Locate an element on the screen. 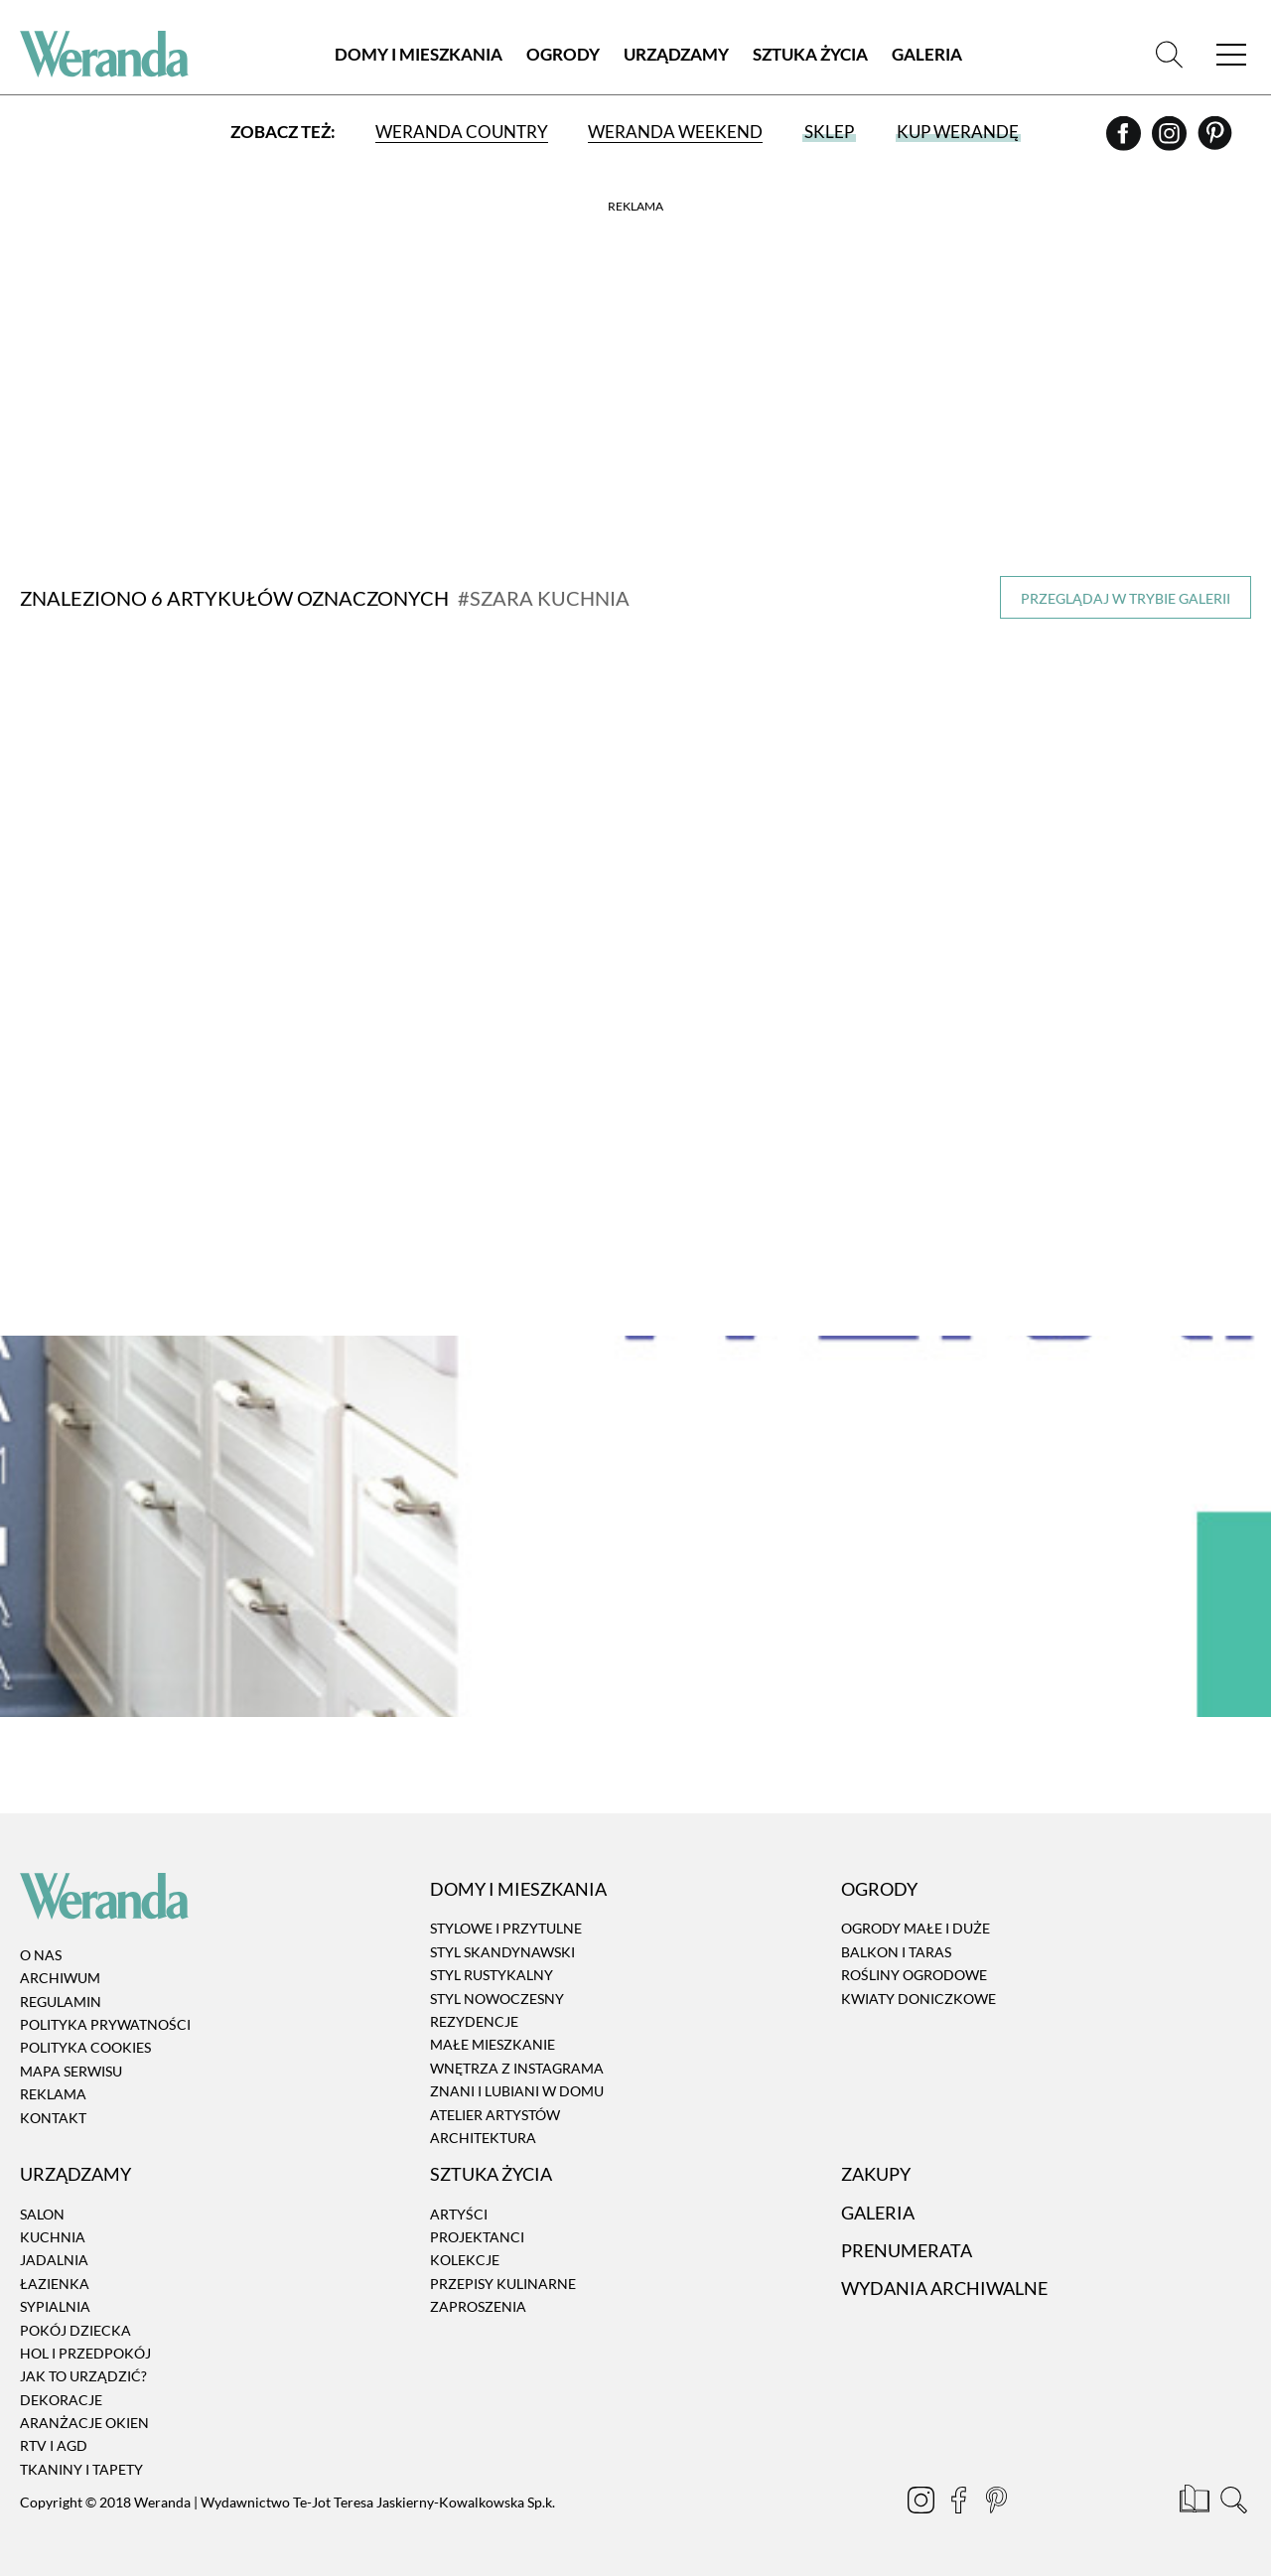  [Menu] is located at coordinates (1231, 54).